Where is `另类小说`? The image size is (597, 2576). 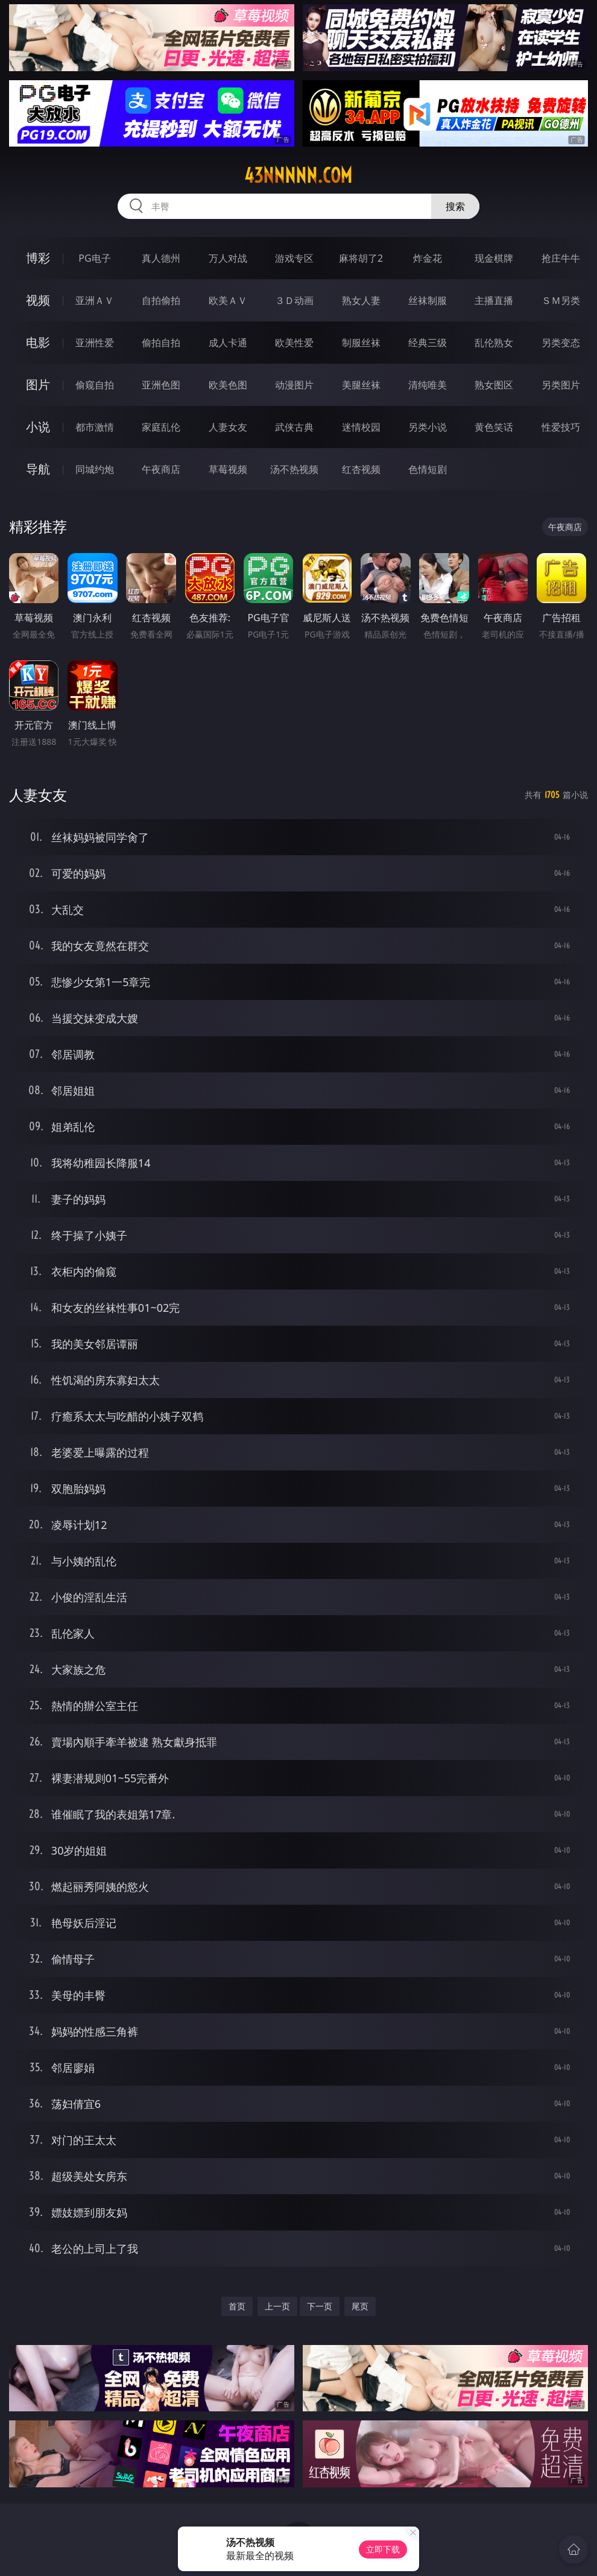
另类小说 is located at coordinates (427, 427).